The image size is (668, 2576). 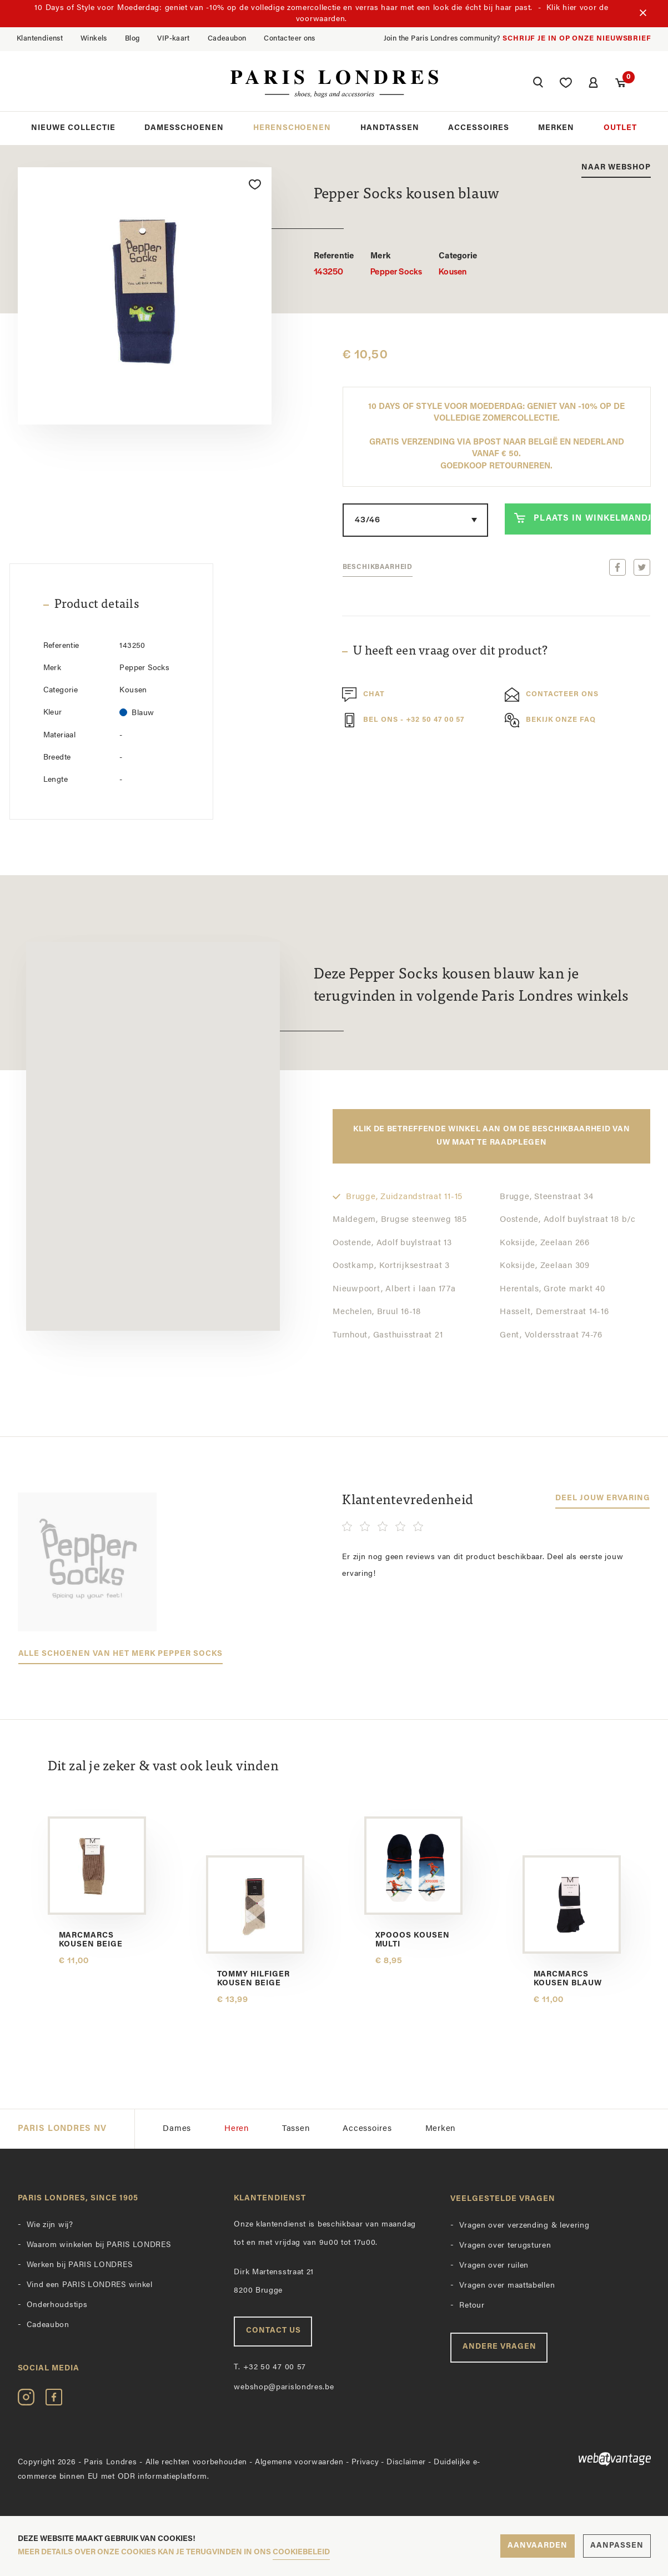 What do you see at coordinates (602, 1498) in the screenshot?
I see `Deel jouw ervaring` at bounding box center [602, 1498].